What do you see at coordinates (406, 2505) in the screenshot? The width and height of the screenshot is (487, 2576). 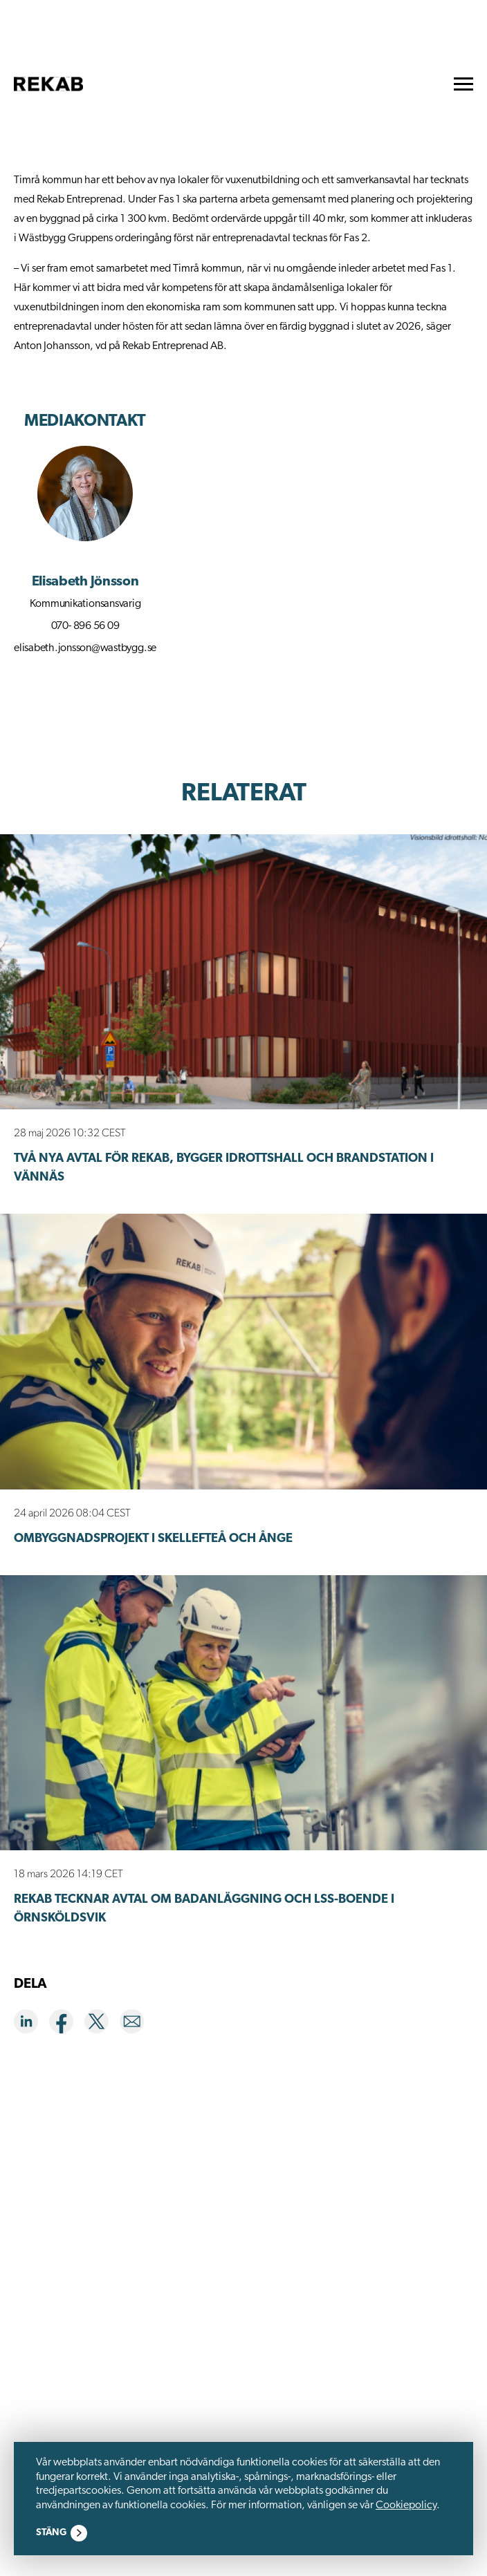 I see `Cookiepolicy` at bounding box center [406, 2505].